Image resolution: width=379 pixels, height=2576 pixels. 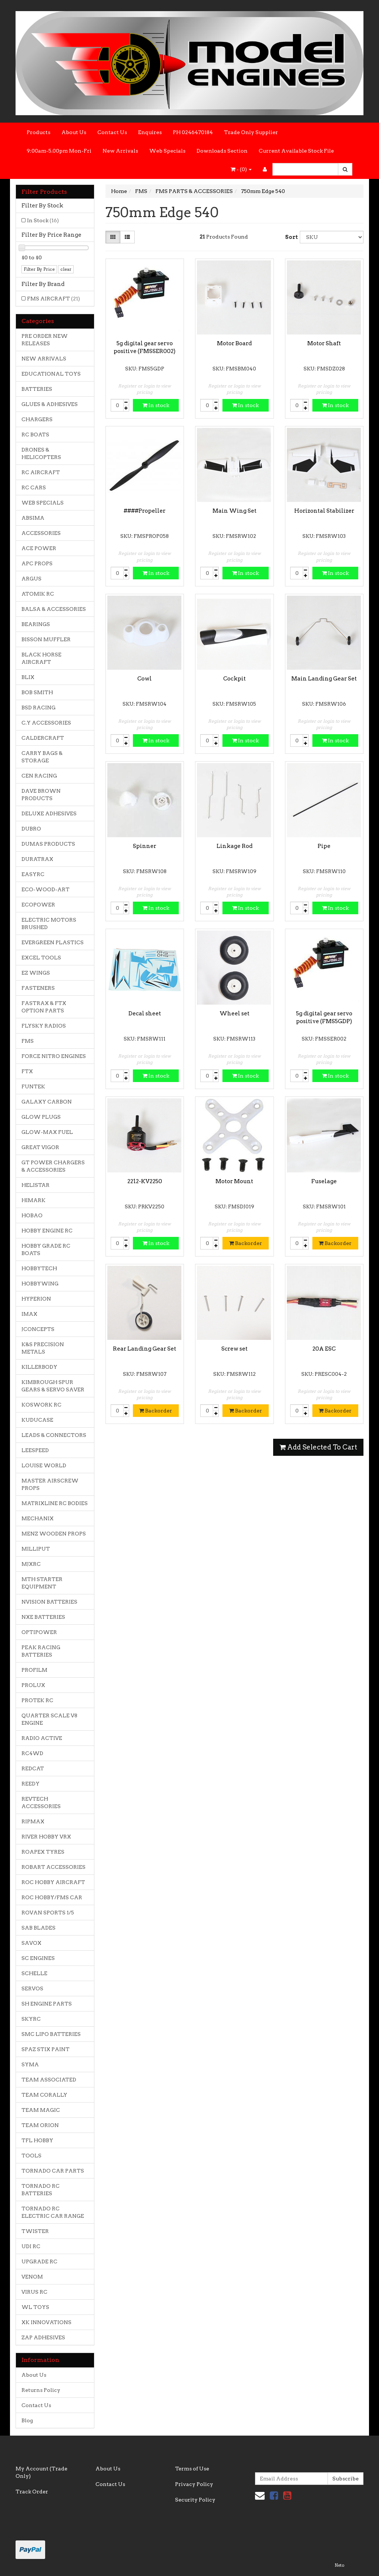 What do you see at coordinates (32, 2277) in the screenshot?
I see `VENOM` at bounding box center [32, 2277].